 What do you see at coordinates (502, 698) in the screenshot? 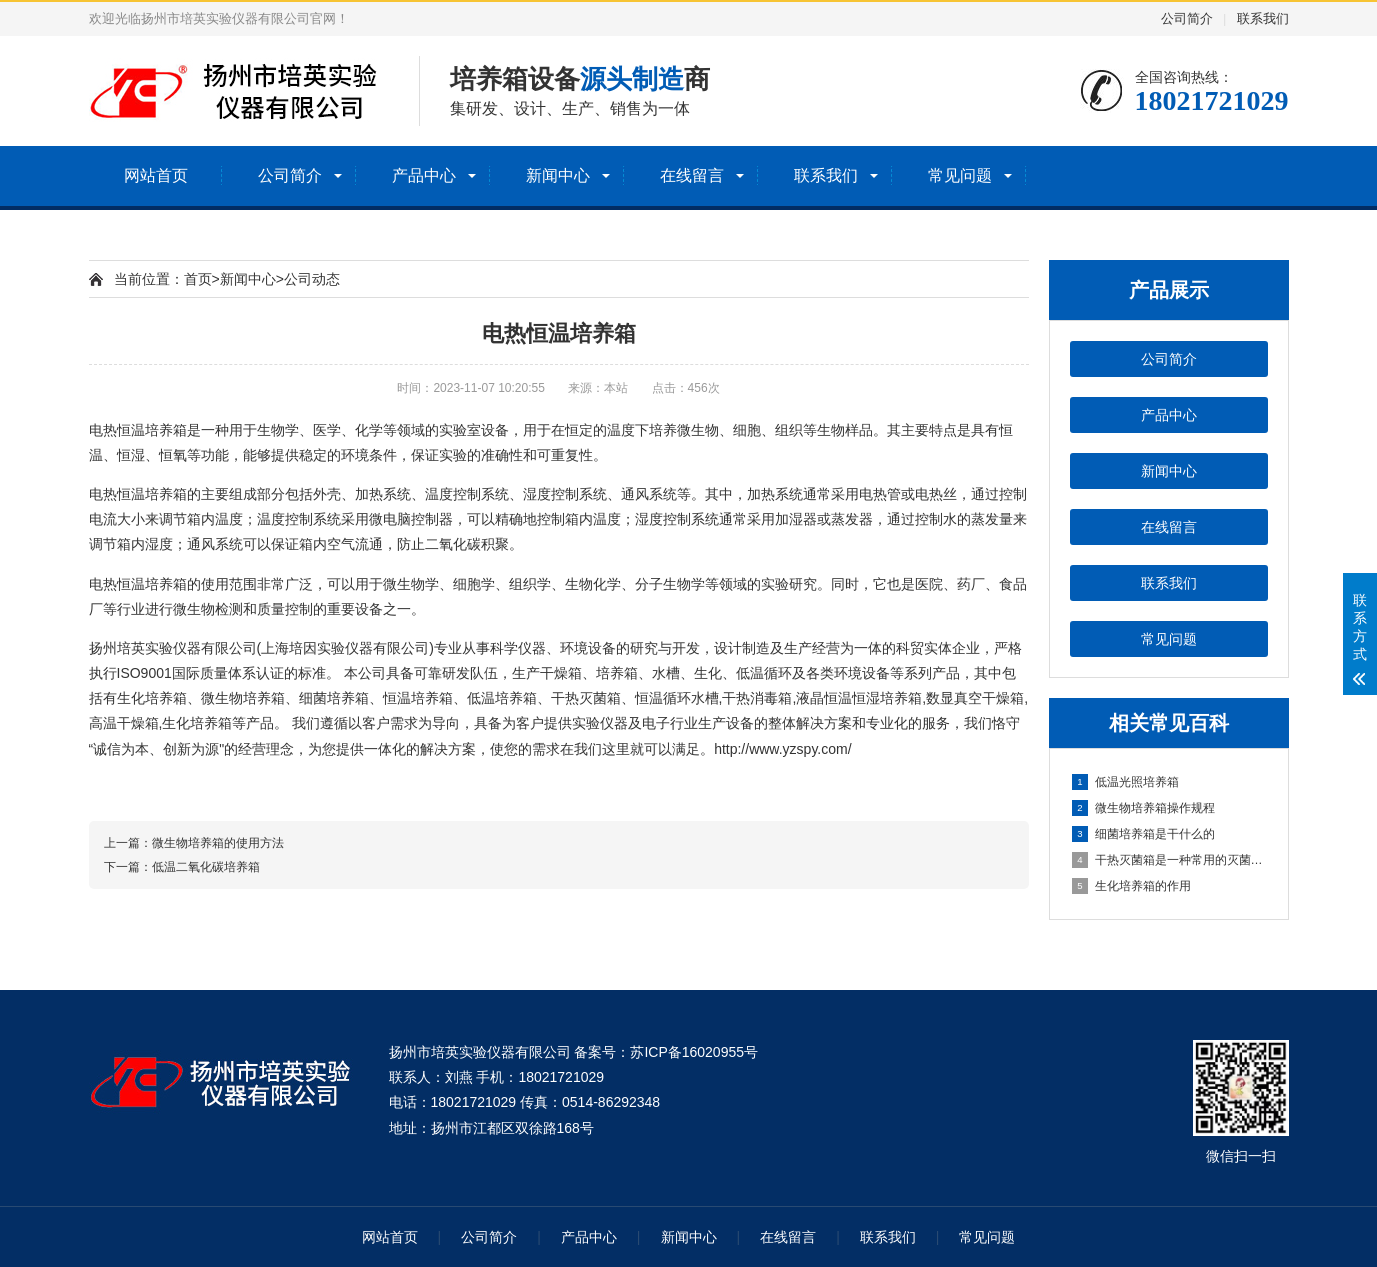
I see `低温培养箱` at bounding box center [502, 698].